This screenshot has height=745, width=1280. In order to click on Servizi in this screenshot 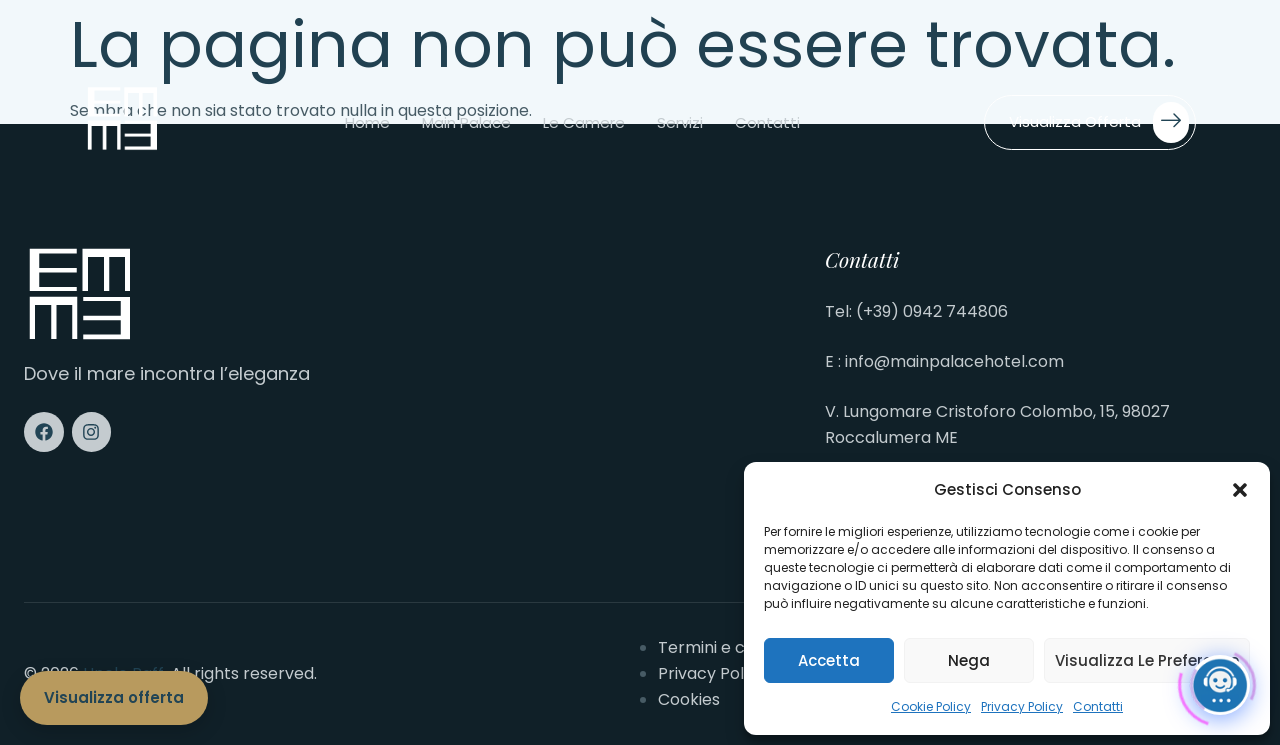, I will do `click(680, 122)`.